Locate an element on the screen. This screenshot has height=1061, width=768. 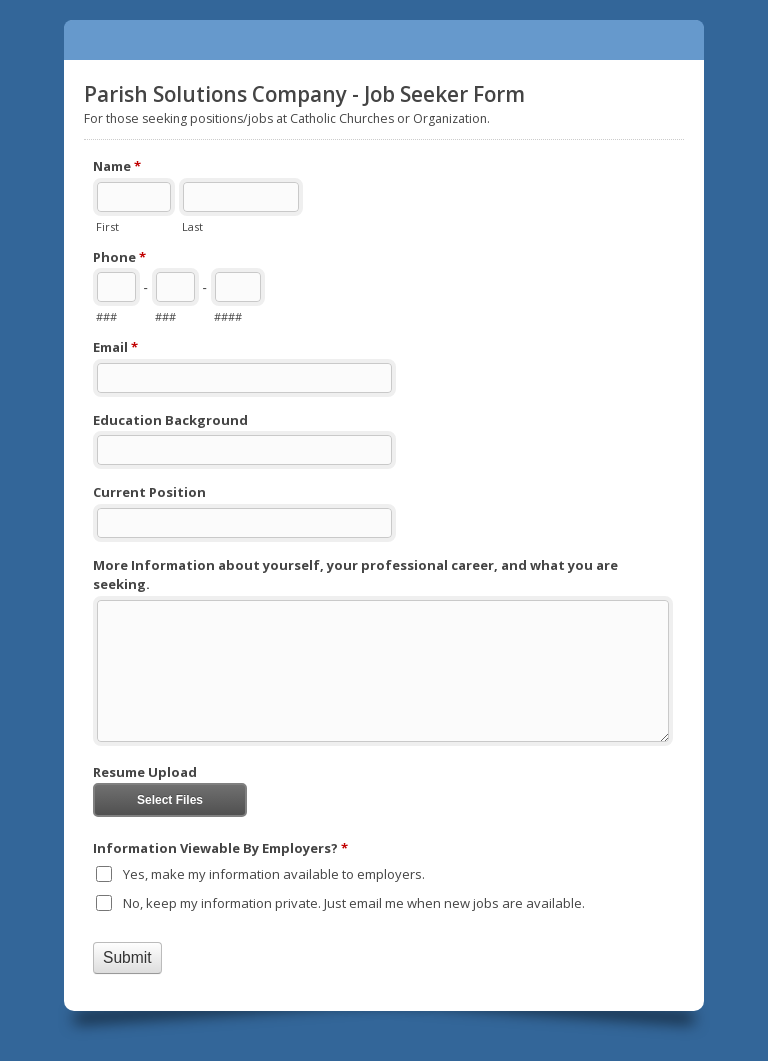
#### is located at coordinates (228, 316).